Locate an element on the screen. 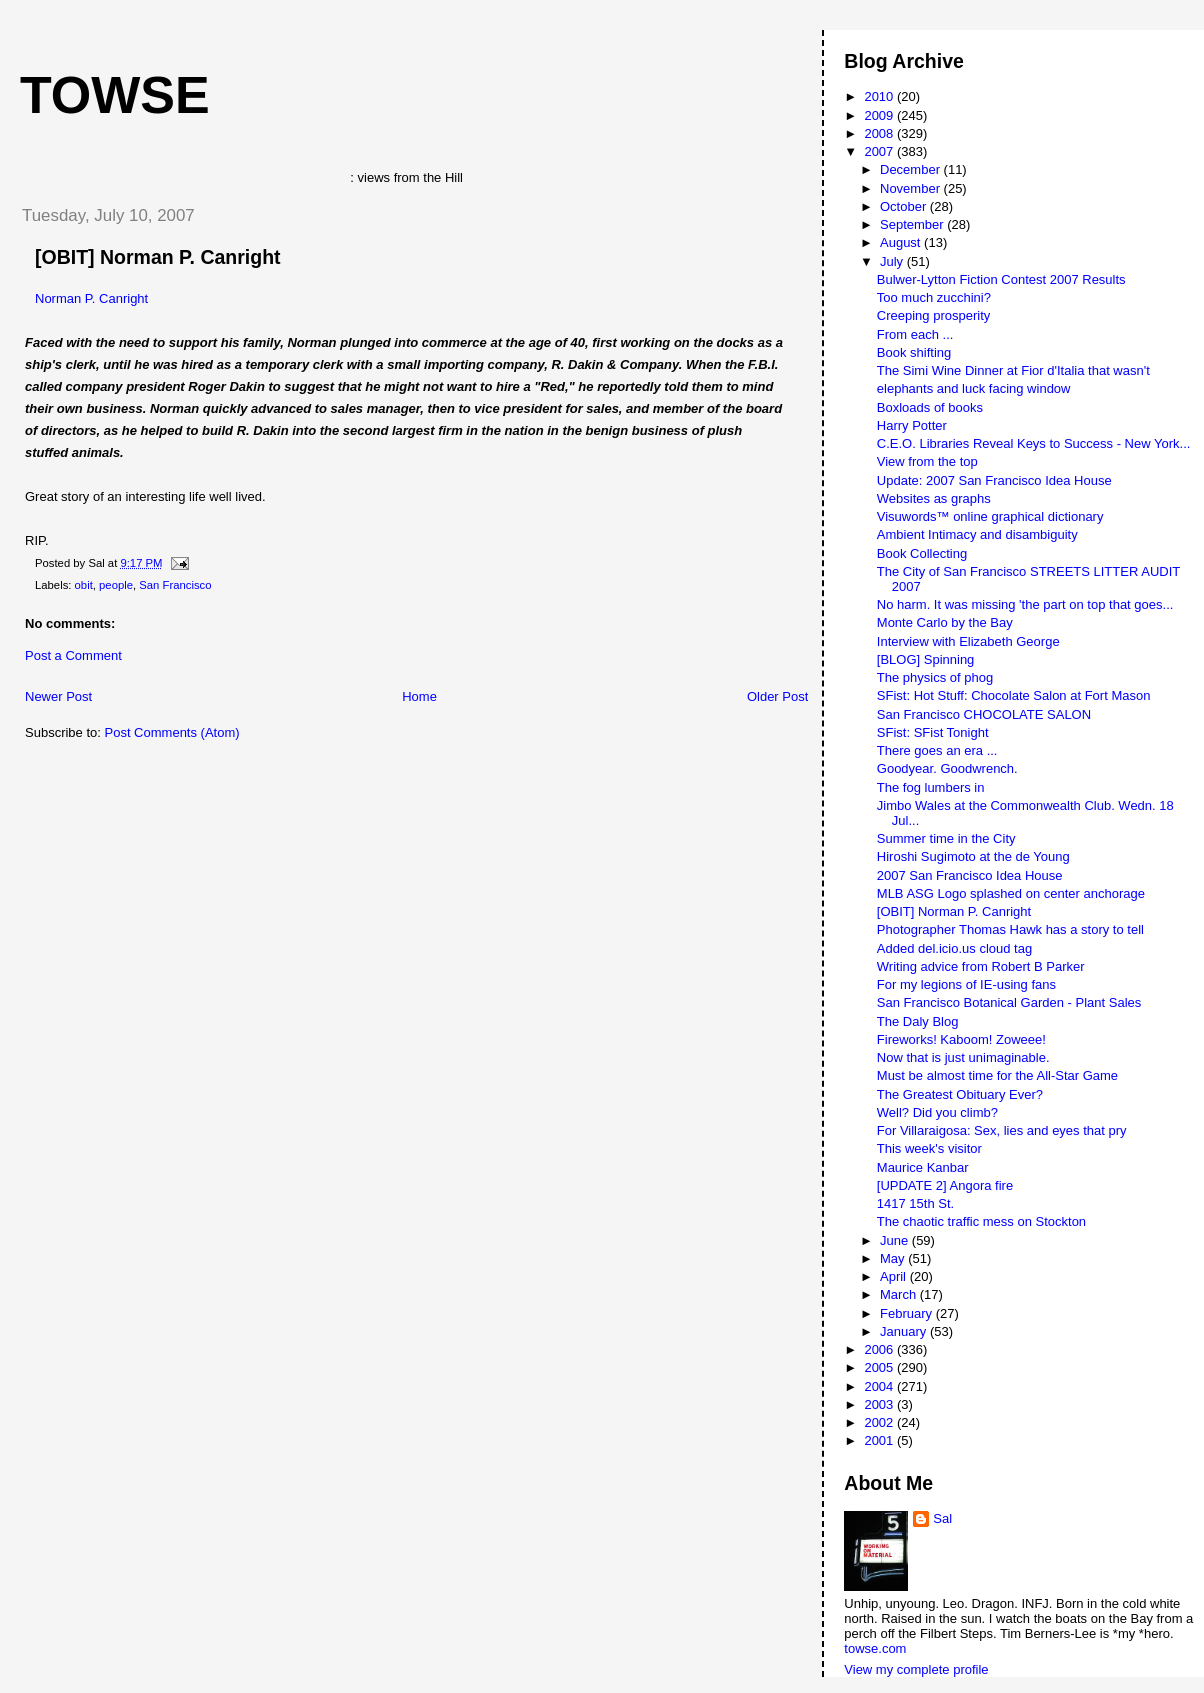 This screenshot has height=1693, width=1204. The physics of phog is located at coordinates (935, 677).